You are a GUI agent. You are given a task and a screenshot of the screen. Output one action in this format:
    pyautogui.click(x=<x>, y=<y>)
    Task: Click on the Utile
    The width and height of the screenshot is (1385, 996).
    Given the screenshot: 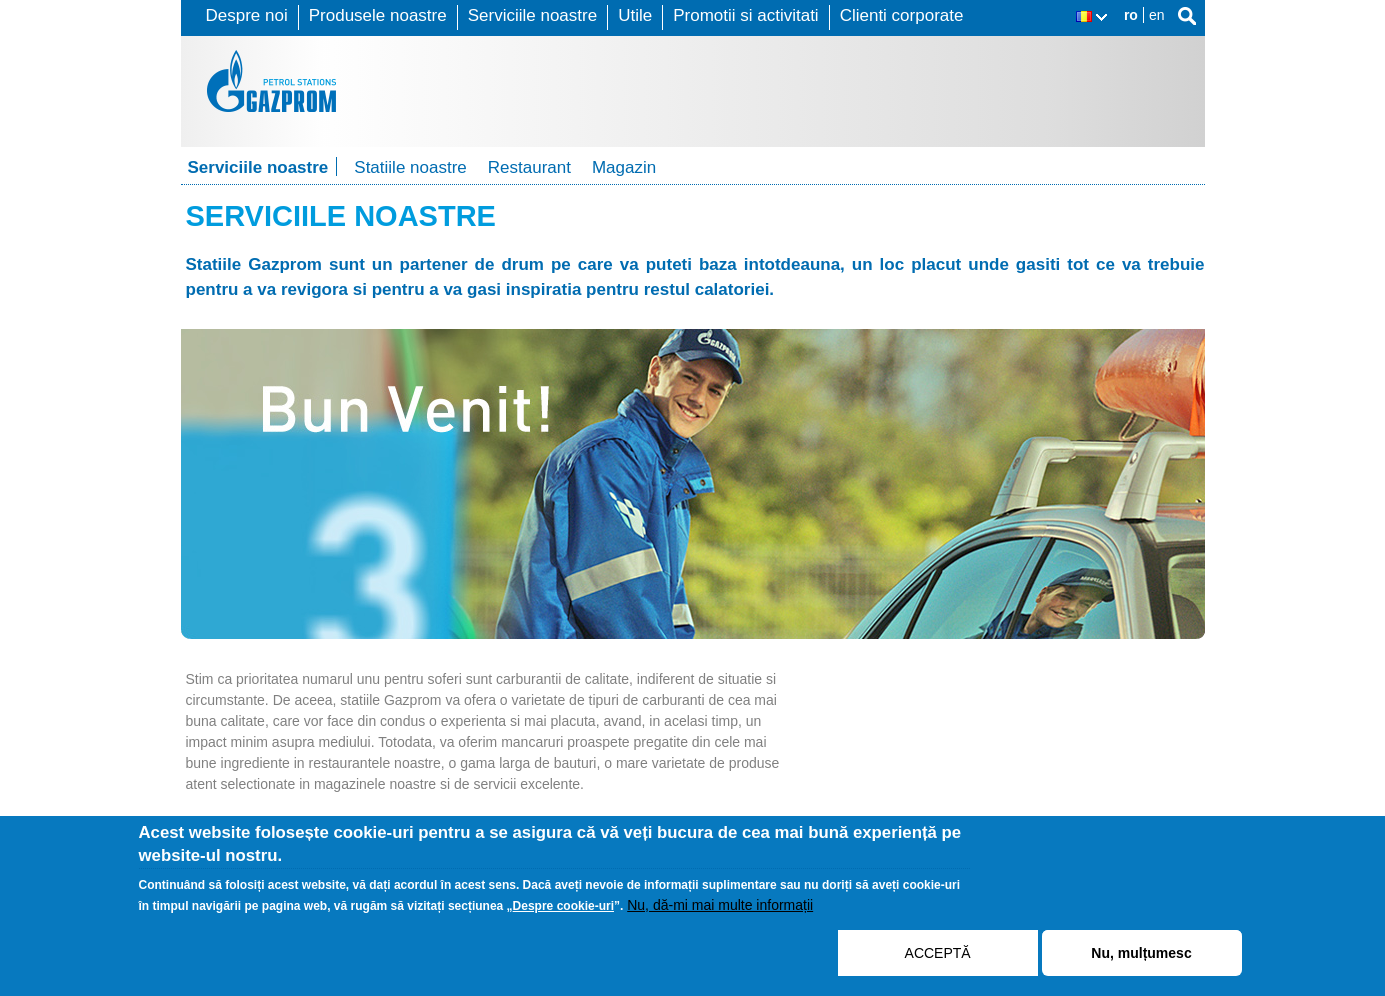 What is the action you would take?
    pyautogui.click(x=635, y=15)
    